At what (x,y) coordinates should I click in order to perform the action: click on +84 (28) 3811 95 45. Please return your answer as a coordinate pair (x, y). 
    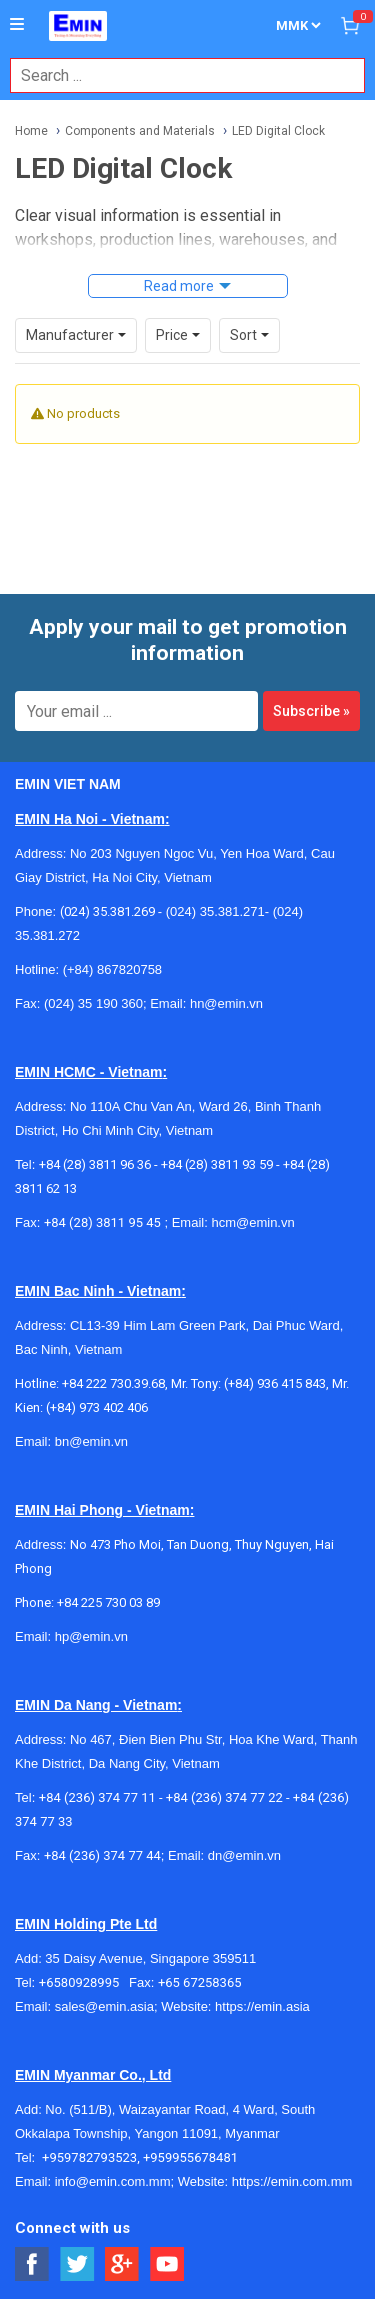
    Looking at the image, I should click on (102, 1222).